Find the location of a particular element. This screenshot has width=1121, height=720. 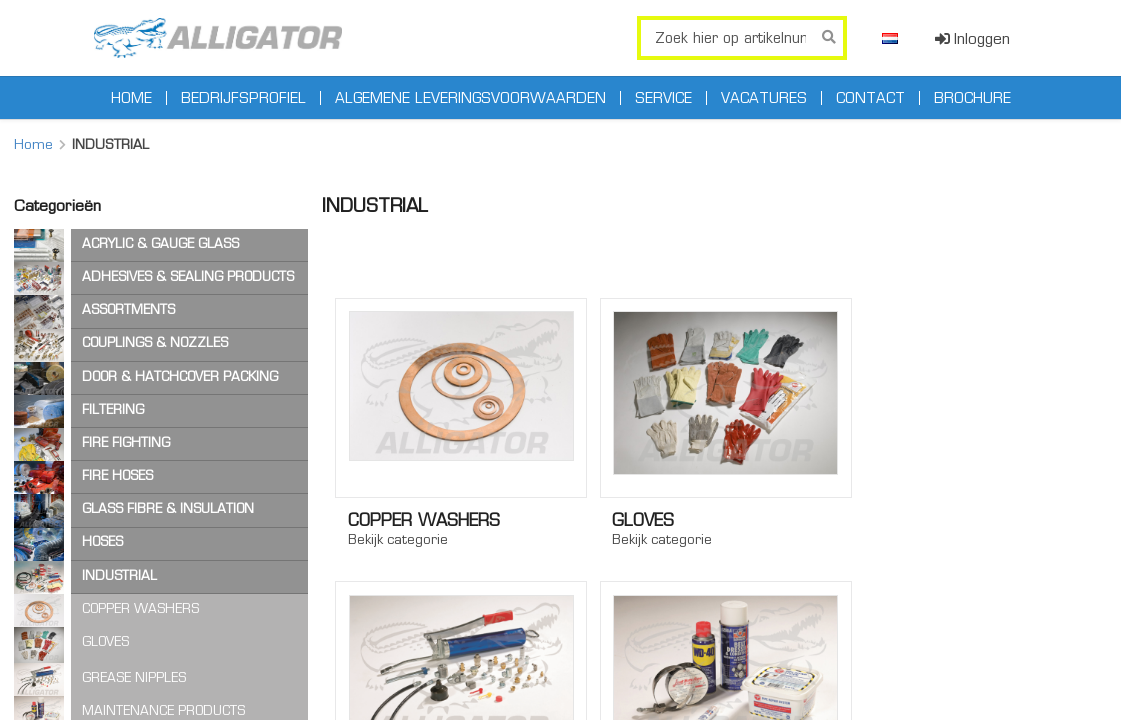

ASSORTMENTS is located at coordinates (128, 309).